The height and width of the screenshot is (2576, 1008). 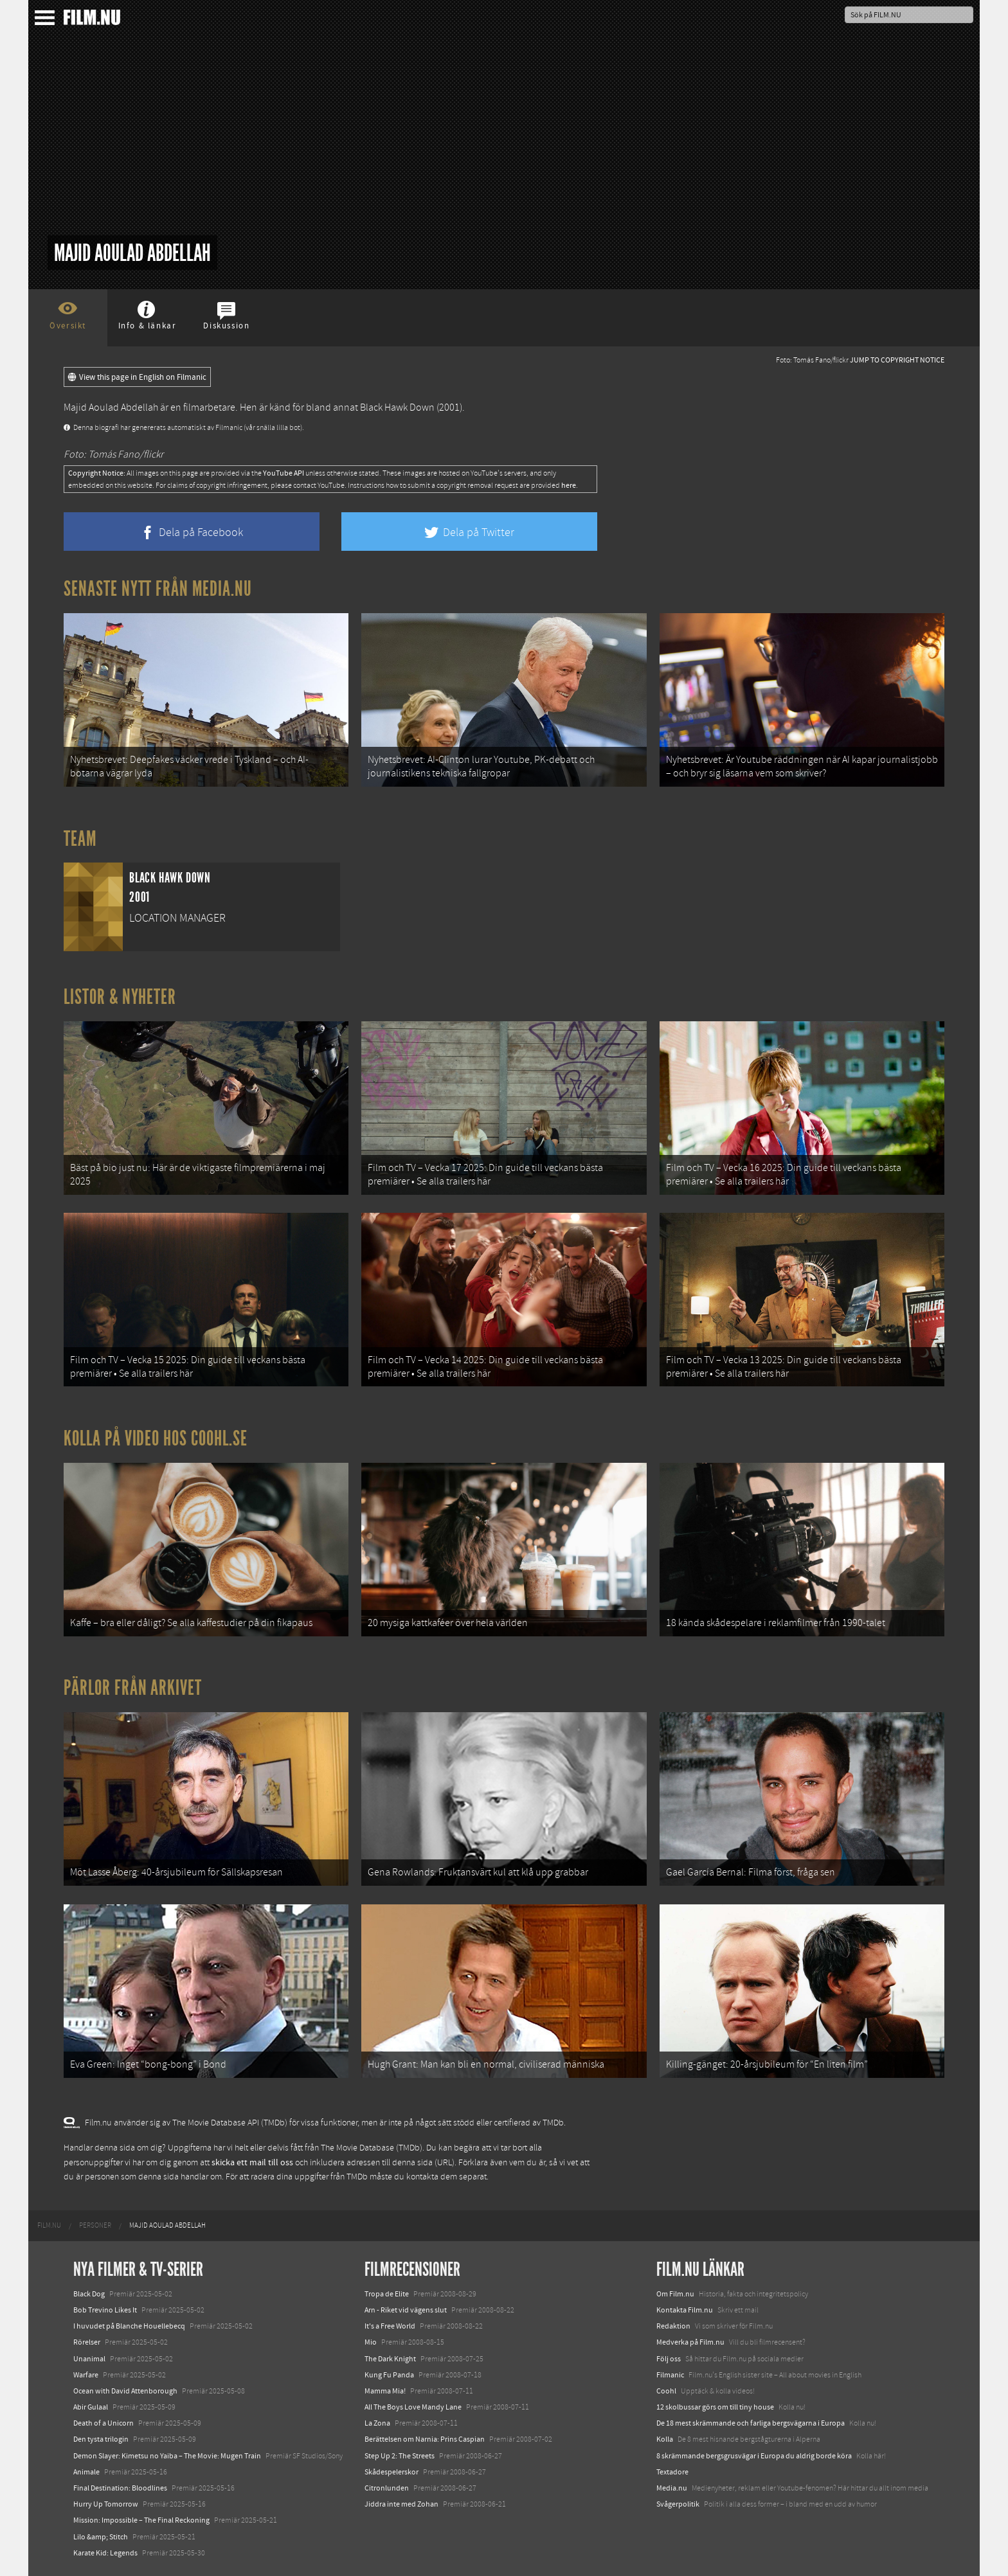 I want to click on Textadore, so click(x=672, y=2471).